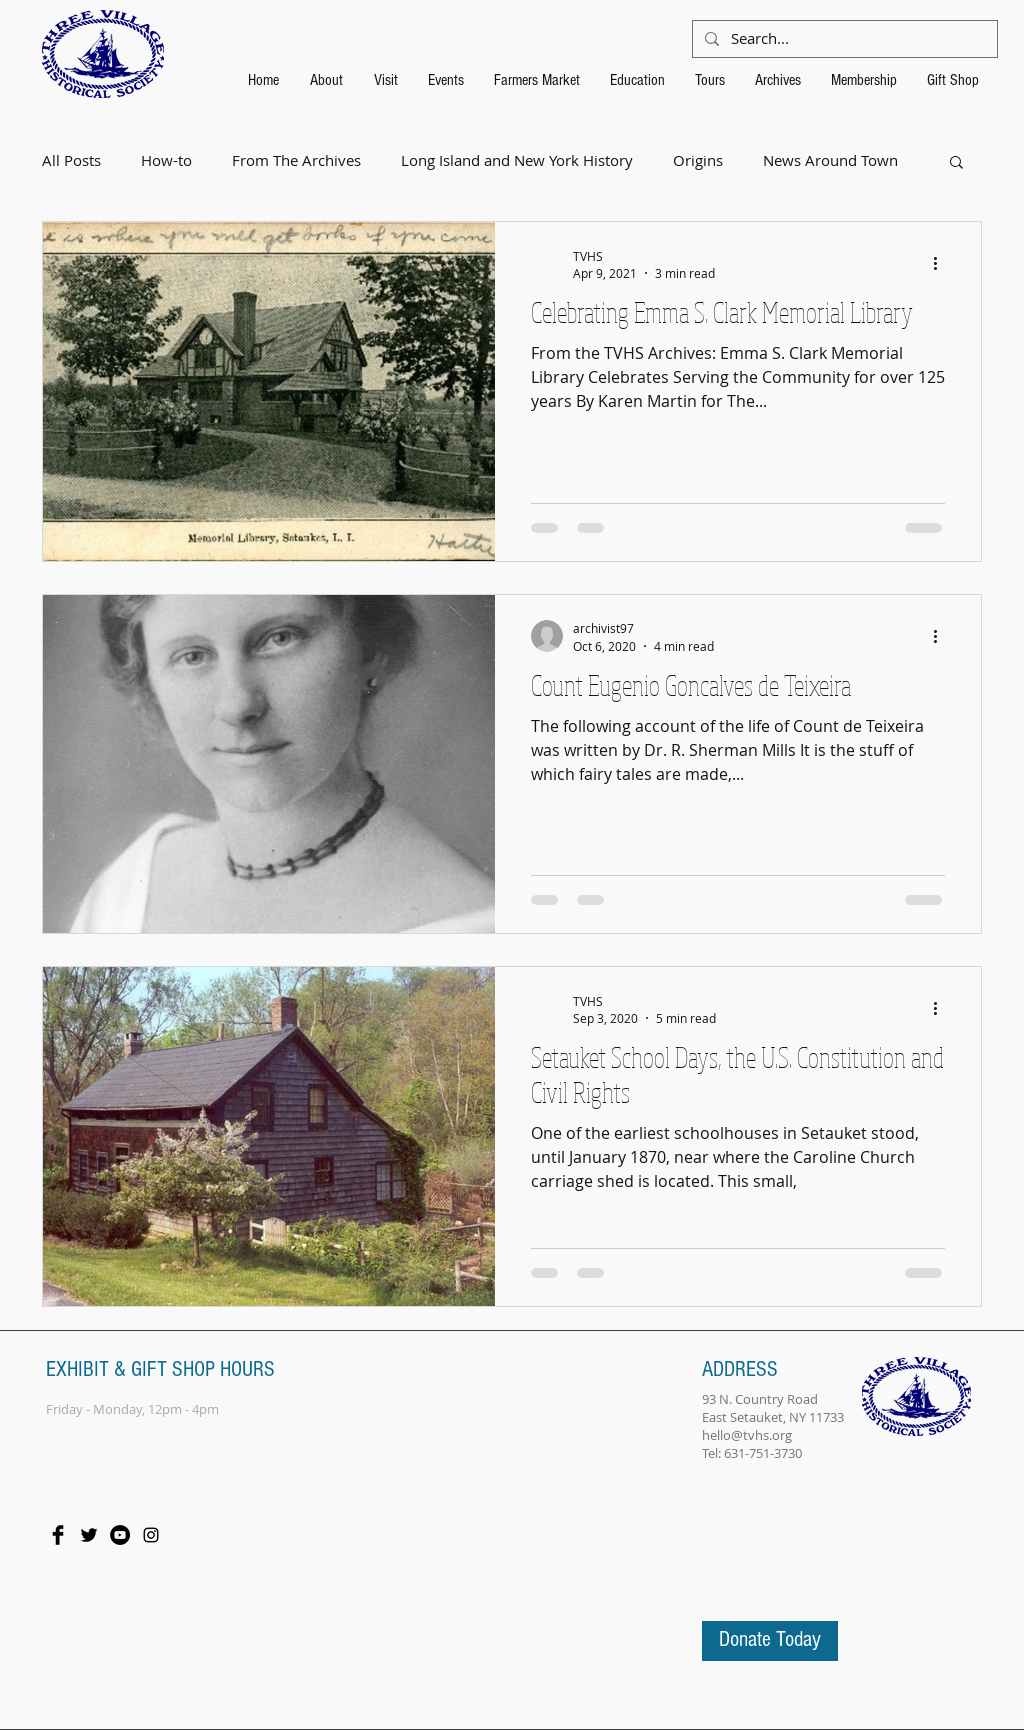 The height and width of the screenshot is (1730, 1024). What do you see at coordinates (770, 1641) in the screenshot?
I see `[Donate Today]` at bounding box center [770, 1641].